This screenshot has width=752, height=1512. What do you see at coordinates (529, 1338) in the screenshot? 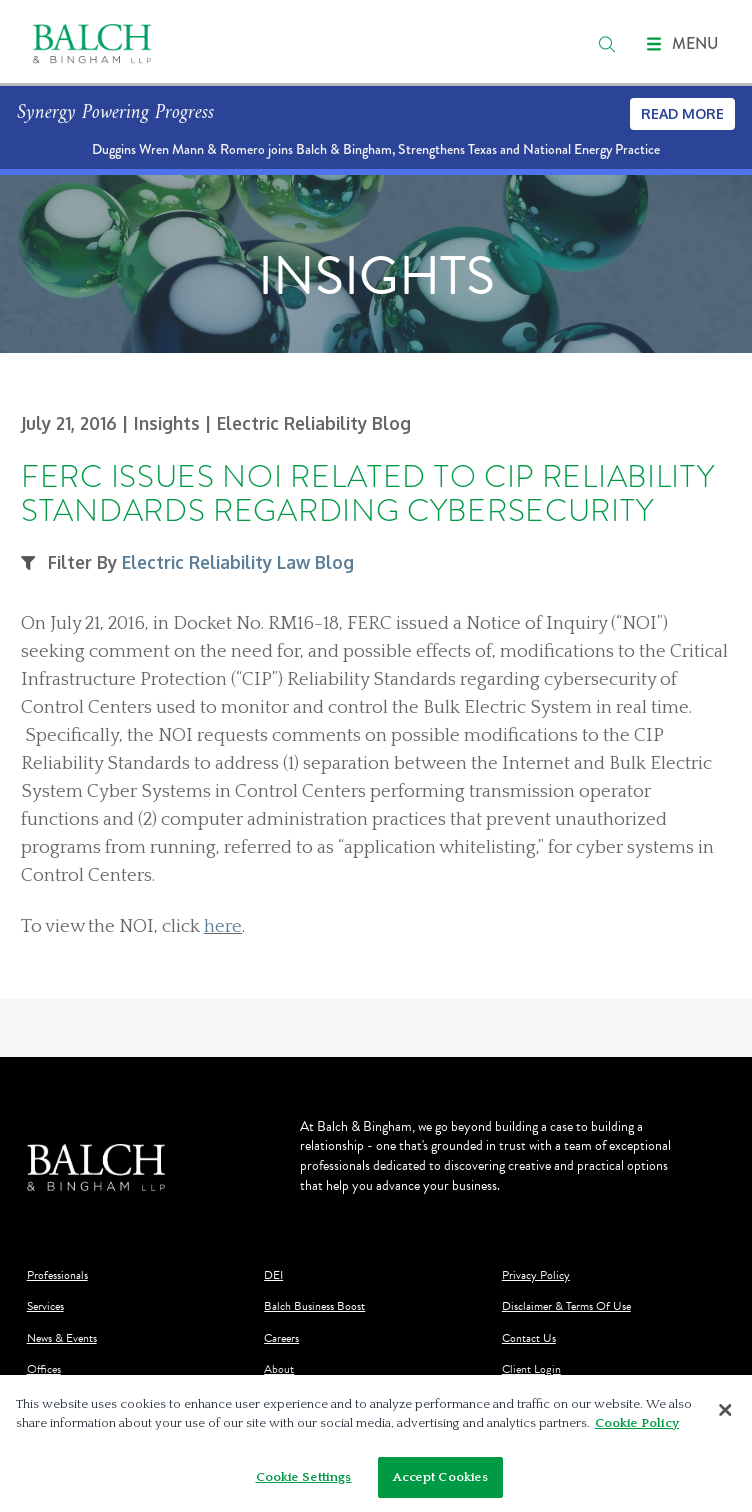
I see `Contact Us` at bounding box center [529, 1338].